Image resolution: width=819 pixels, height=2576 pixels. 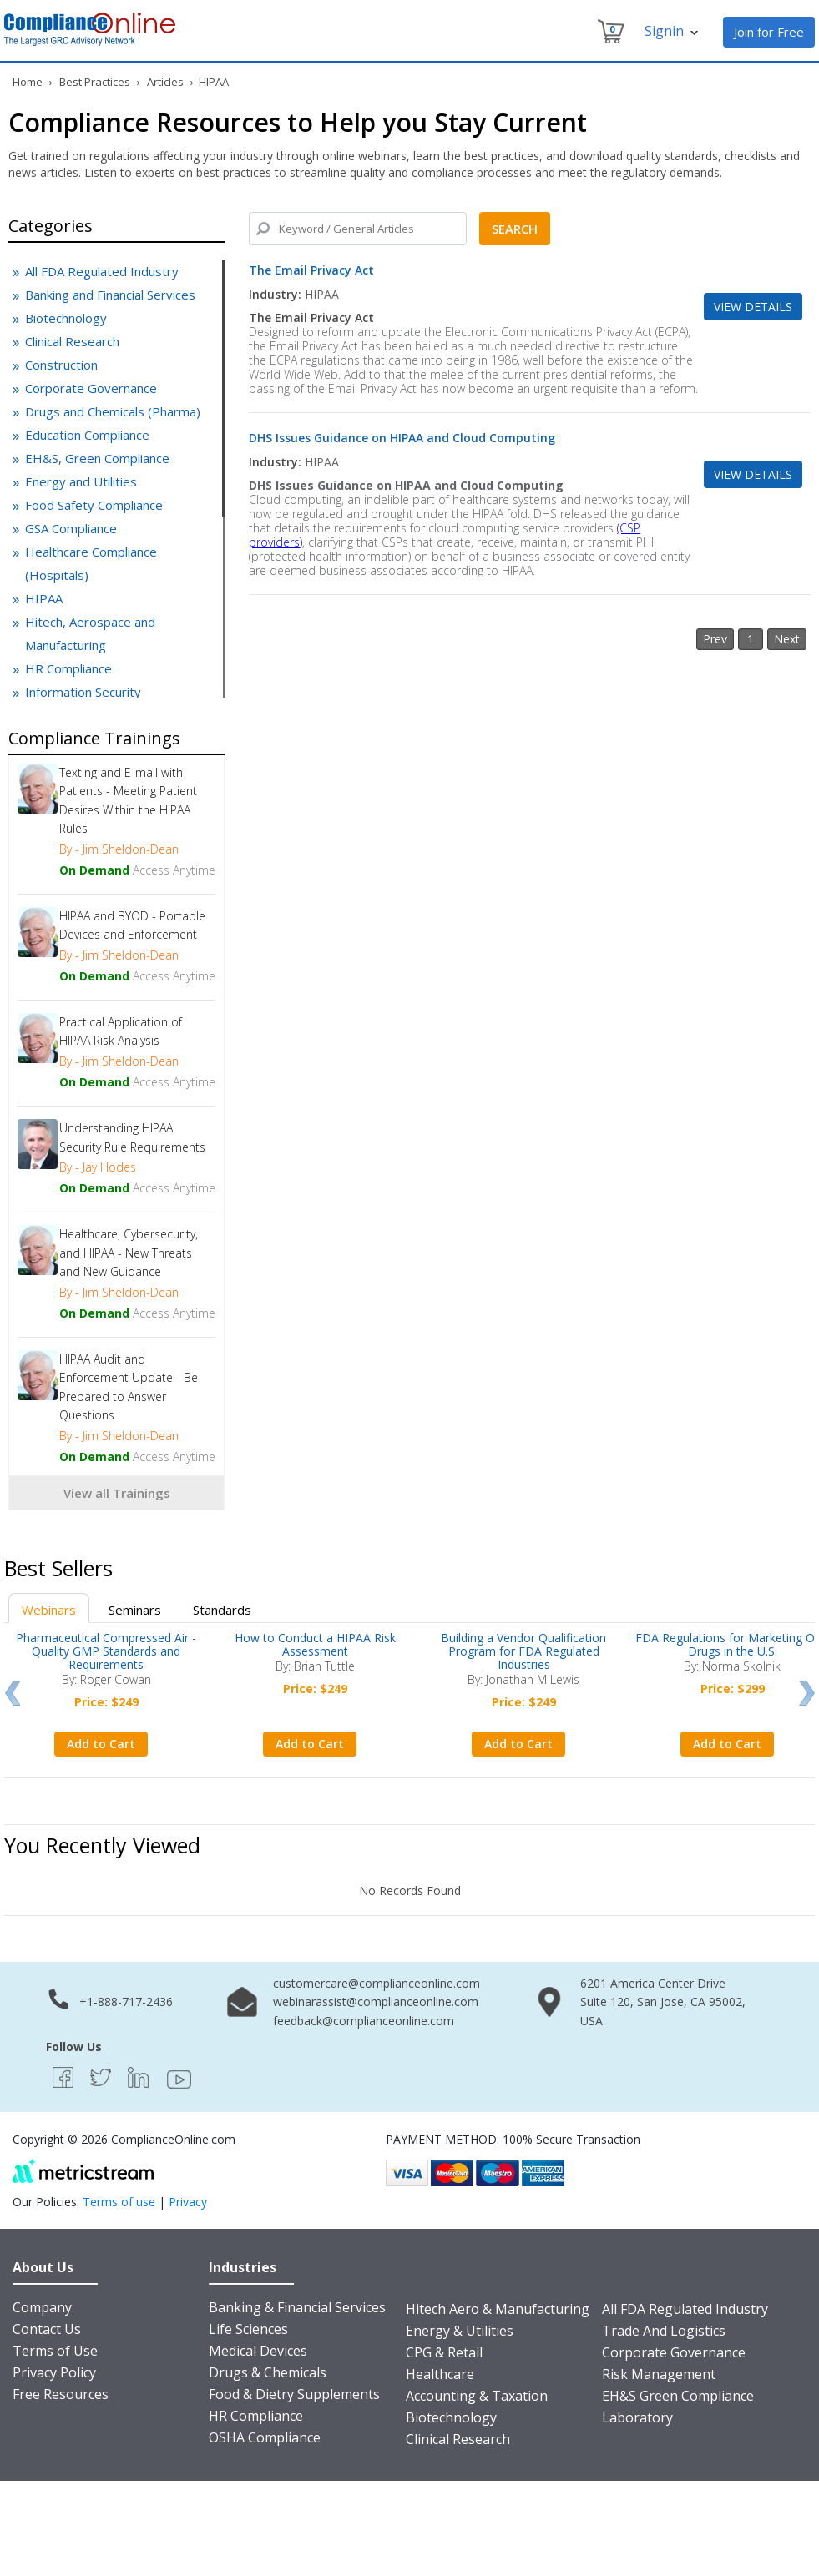 I want to click on HR Compliance, so click(x=68, y=668).